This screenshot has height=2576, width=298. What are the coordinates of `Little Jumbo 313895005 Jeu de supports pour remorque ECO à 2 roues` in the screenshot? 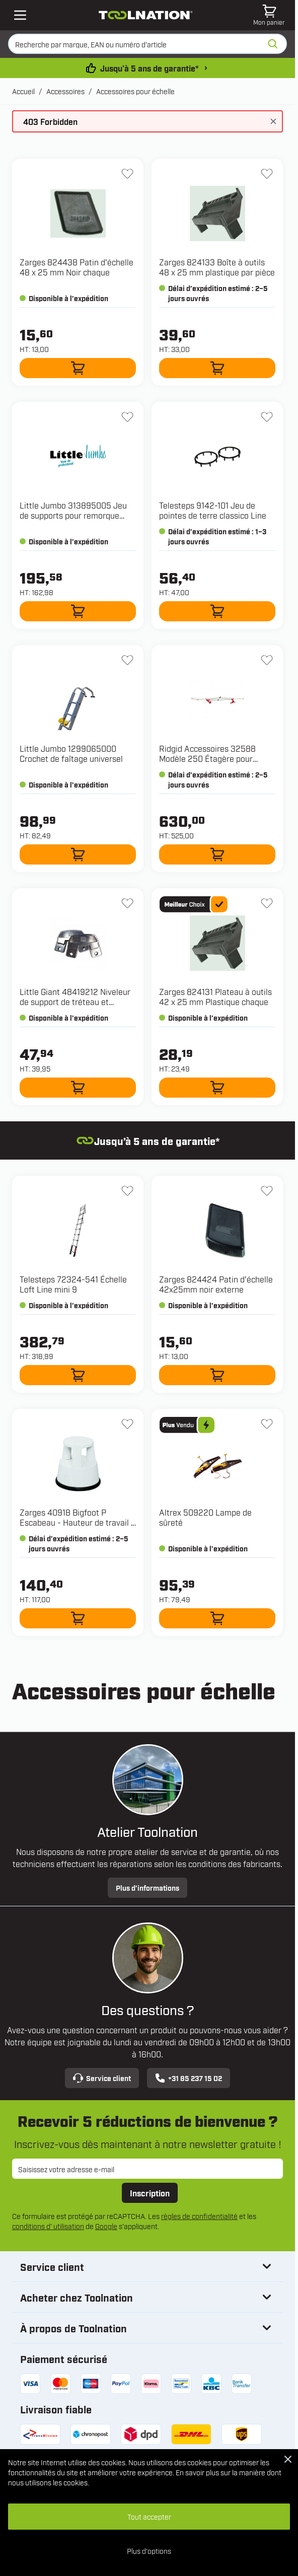 It's located at (73, 515).